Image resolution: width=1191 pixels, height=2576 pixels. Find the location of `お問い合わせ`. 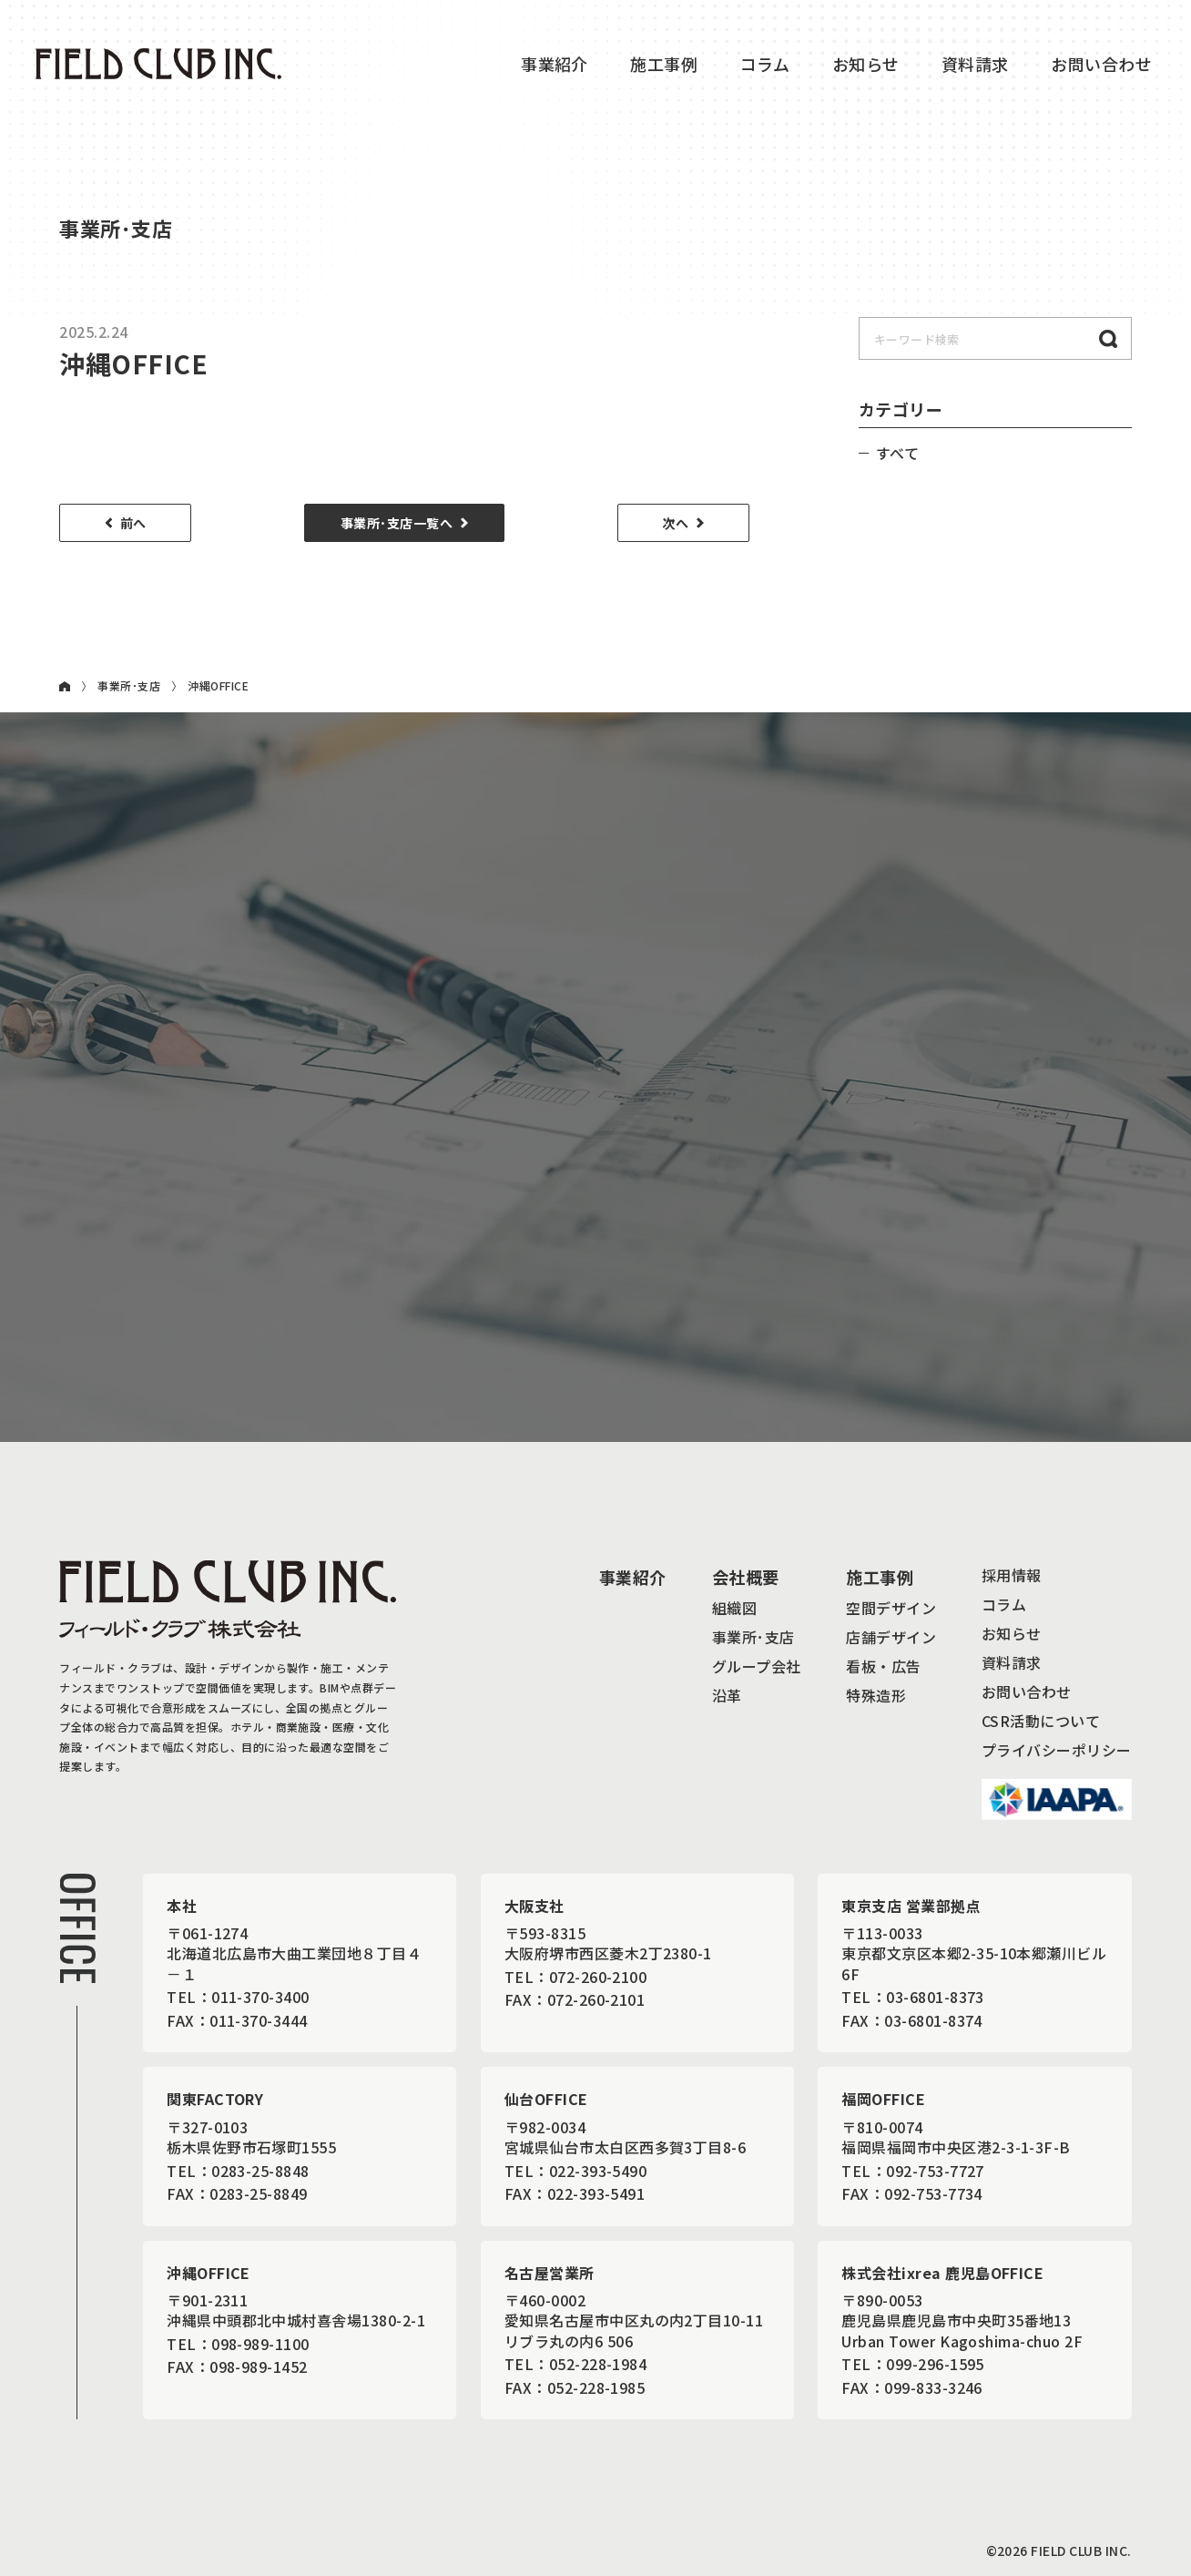

お問い合わせ is located at coordinates (1027, 1691).